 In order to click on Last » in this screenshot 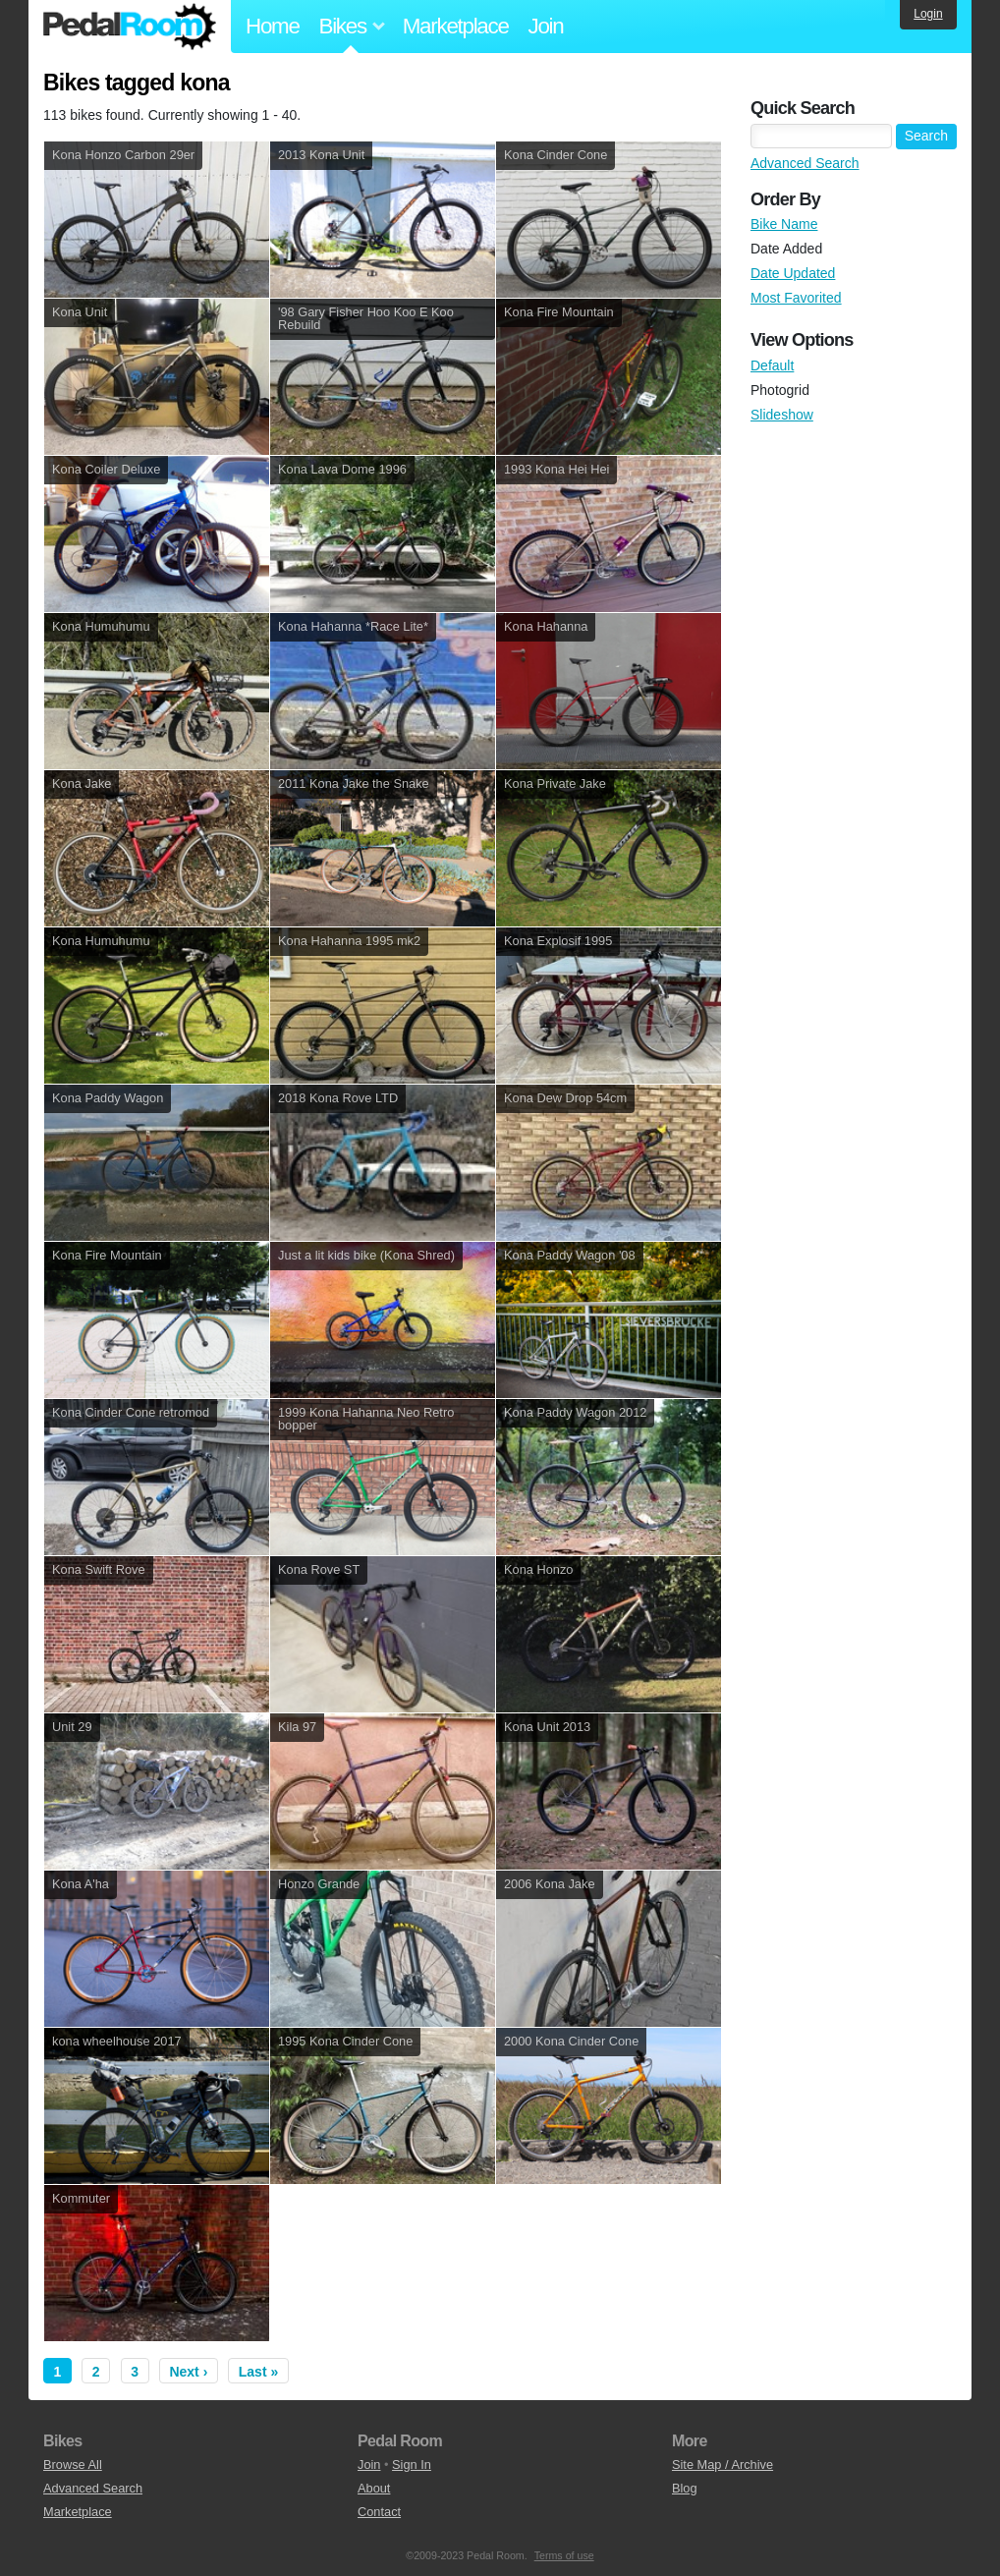, I will do `click(258, 2372)`.